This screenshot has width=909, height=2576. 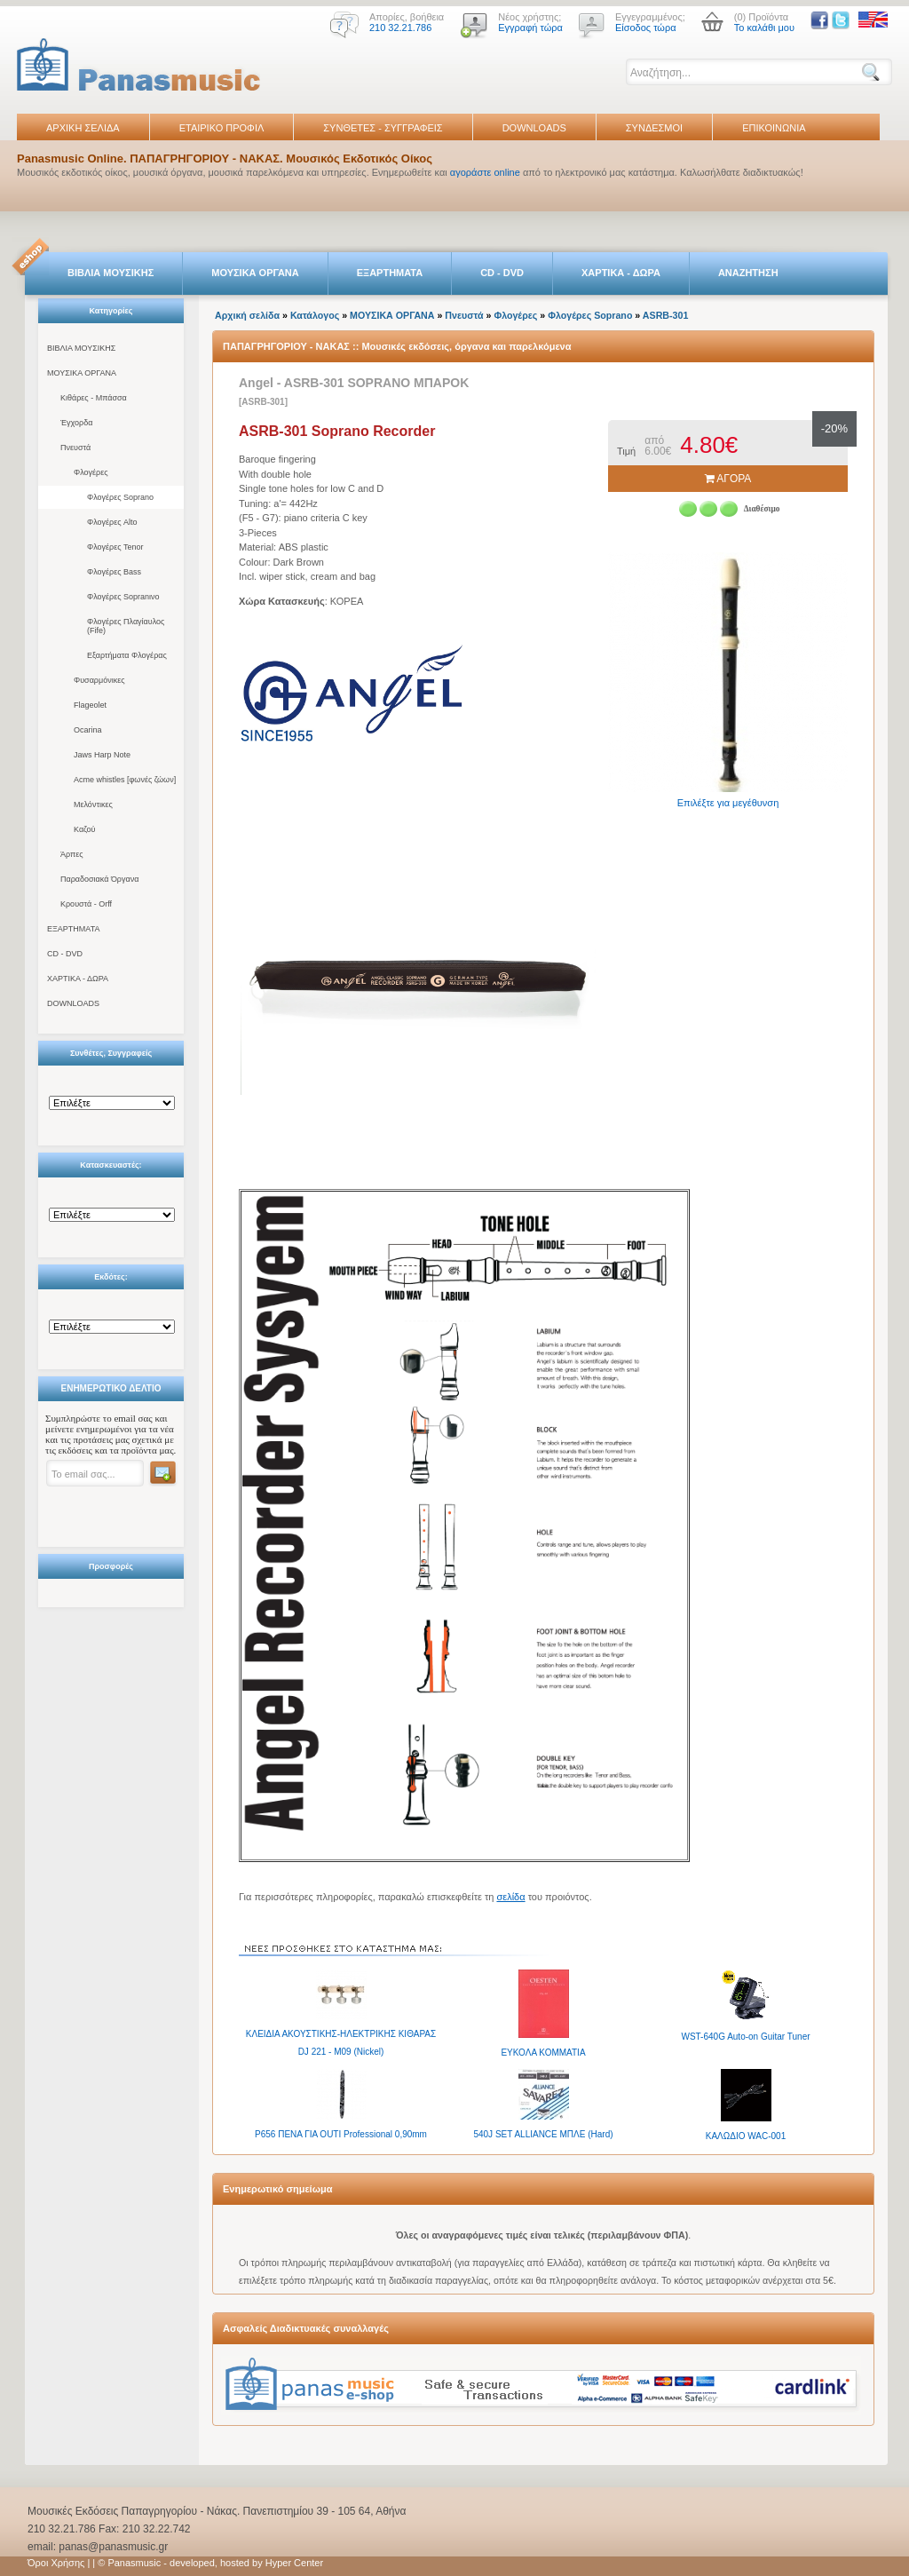 What do you see at coordinates (390, 272) in the screenshot?
I see `ΕΞΑΡΤΗΜΑΤΑ` at bounding box center [390, 272].